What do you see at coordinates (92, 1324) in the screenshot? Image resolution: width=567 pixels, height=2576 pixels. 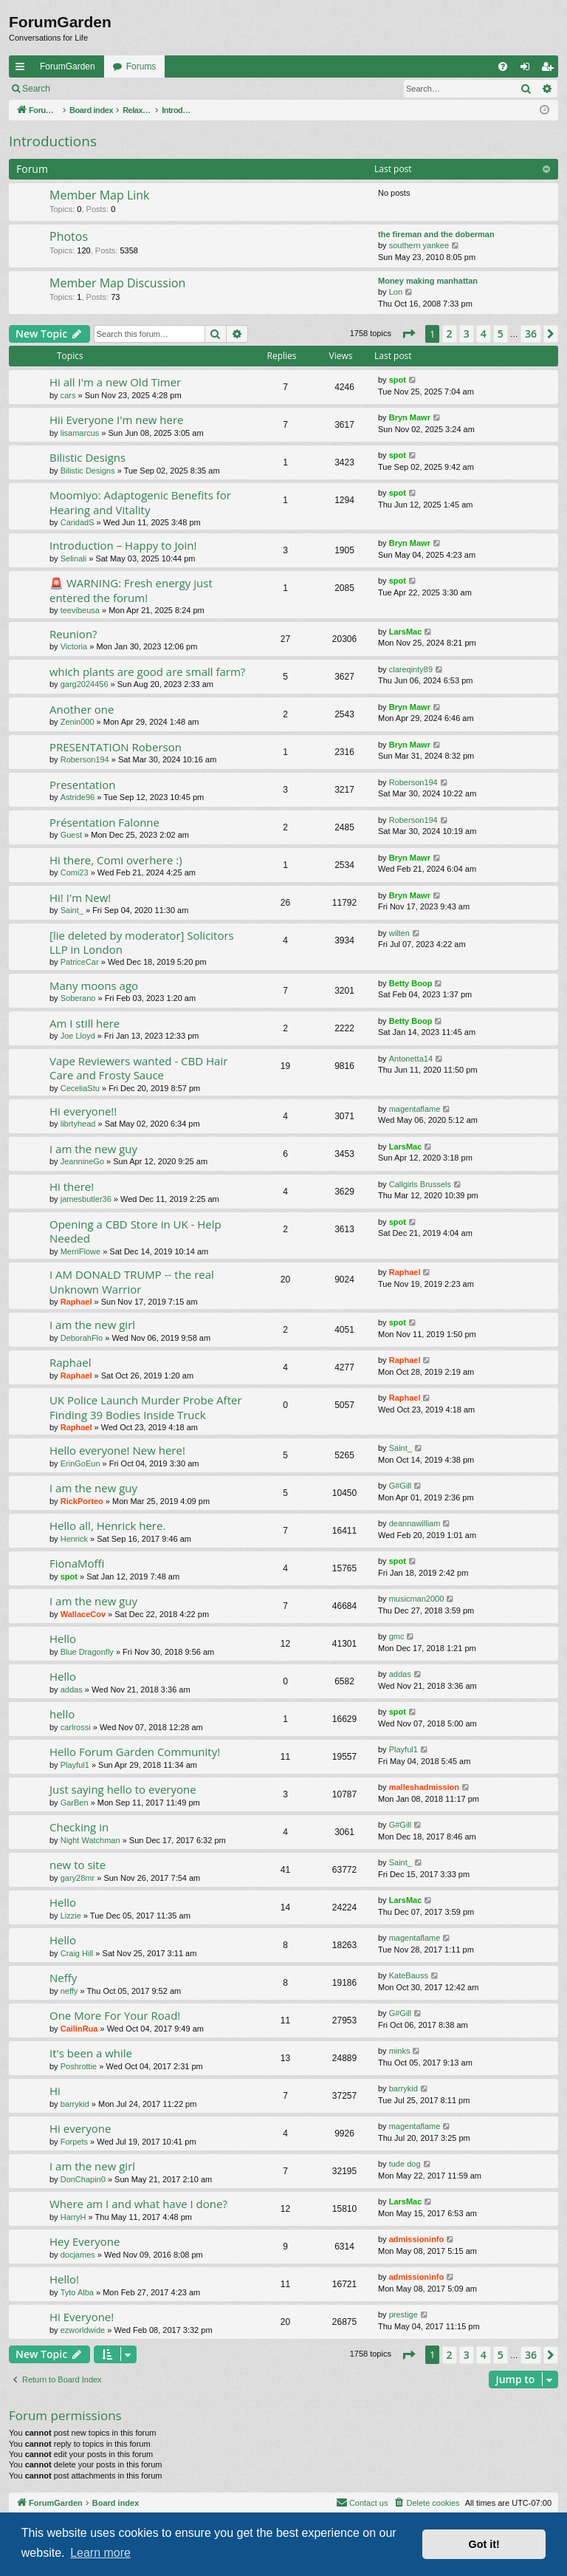 I see `I am the new girl` at bounding box center [92, 1324].